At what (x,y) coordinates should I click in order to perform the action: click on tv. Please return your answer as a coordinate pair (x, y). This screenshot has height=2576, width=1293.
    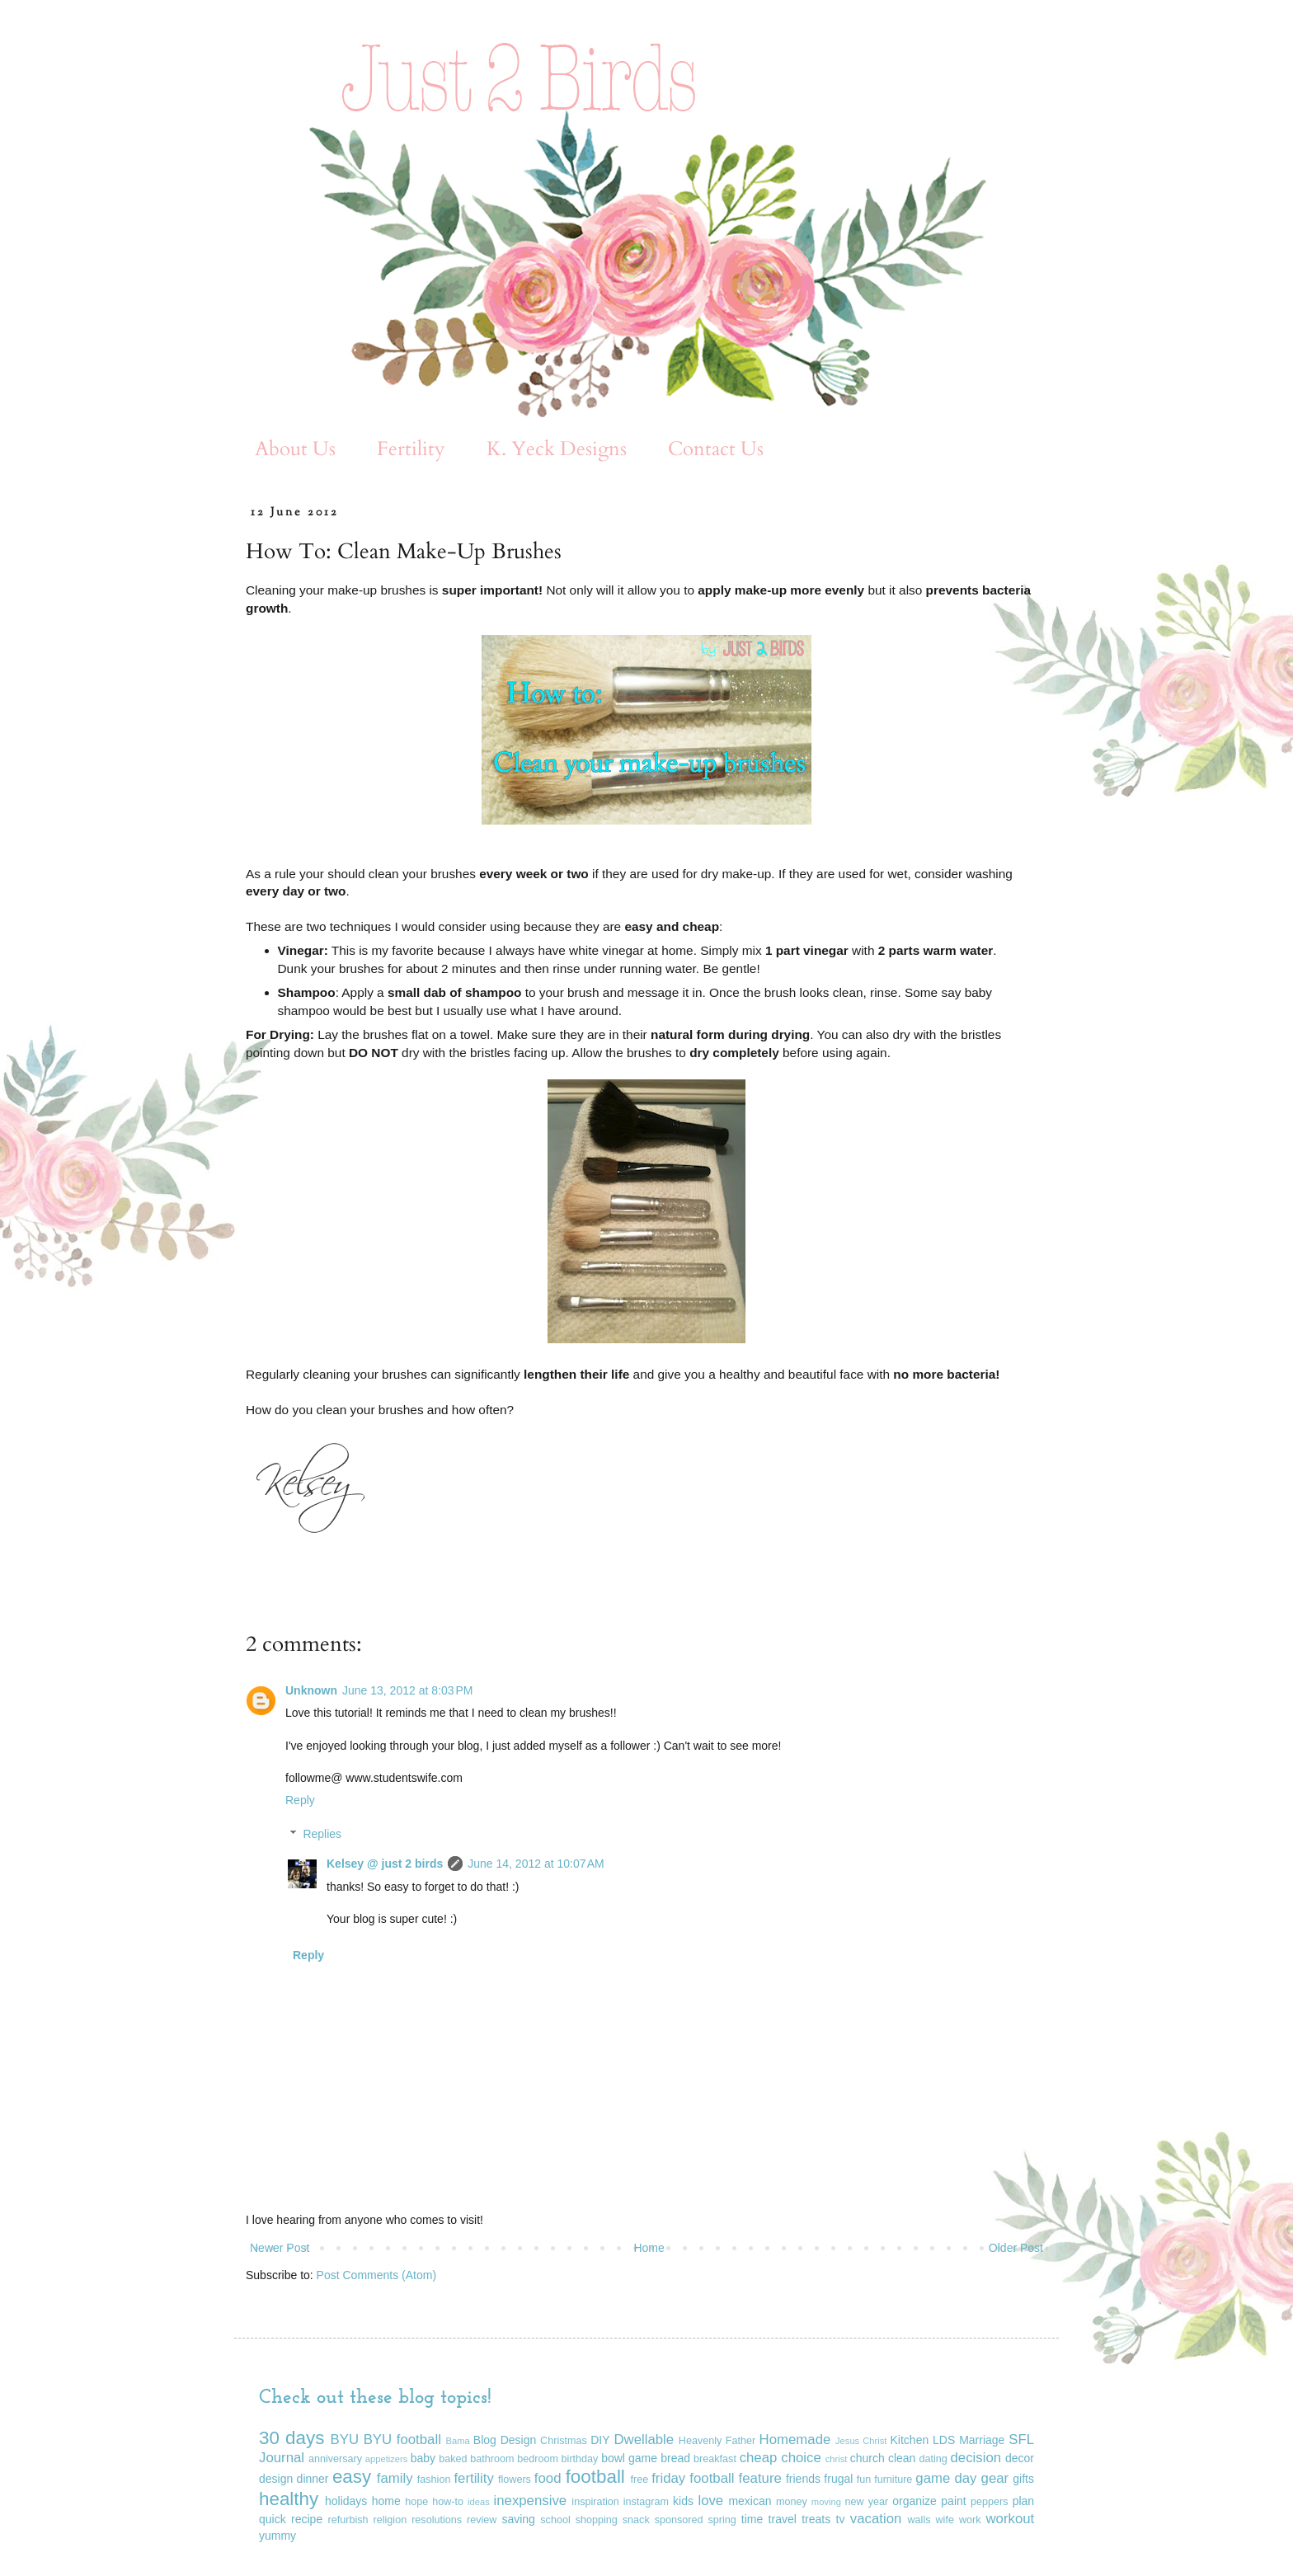
    Looking at the image, I should click on (840, 2519).